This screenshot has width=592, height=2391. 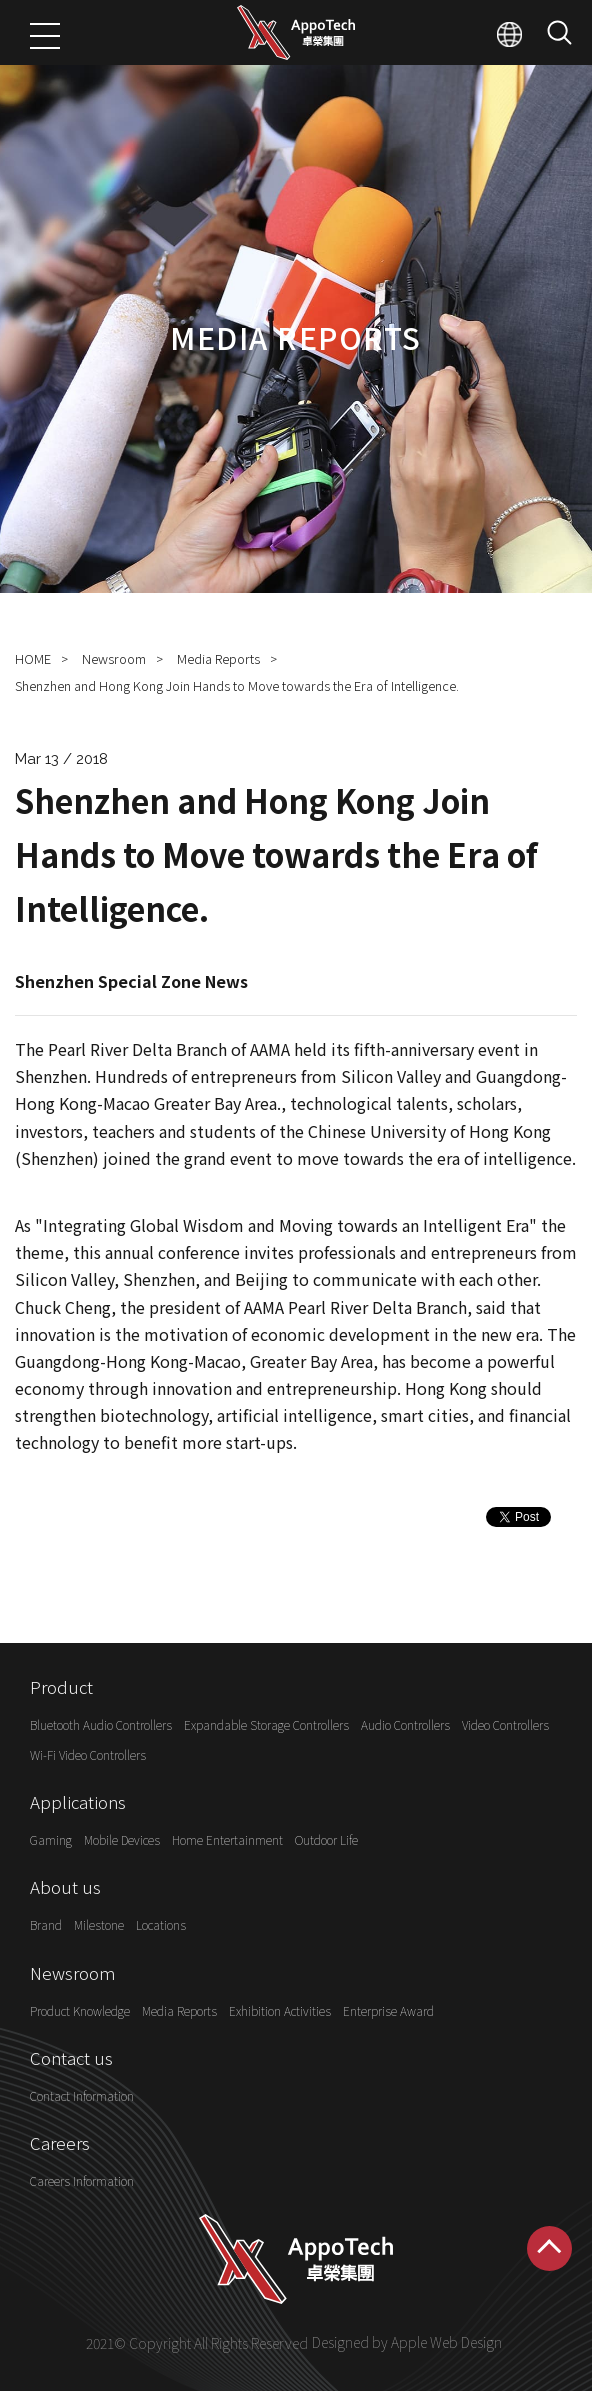 What do you see at coordinates (227, 1839) in the screenshot?
I see `Home Entertainment` at bounding box center [227, 1839].